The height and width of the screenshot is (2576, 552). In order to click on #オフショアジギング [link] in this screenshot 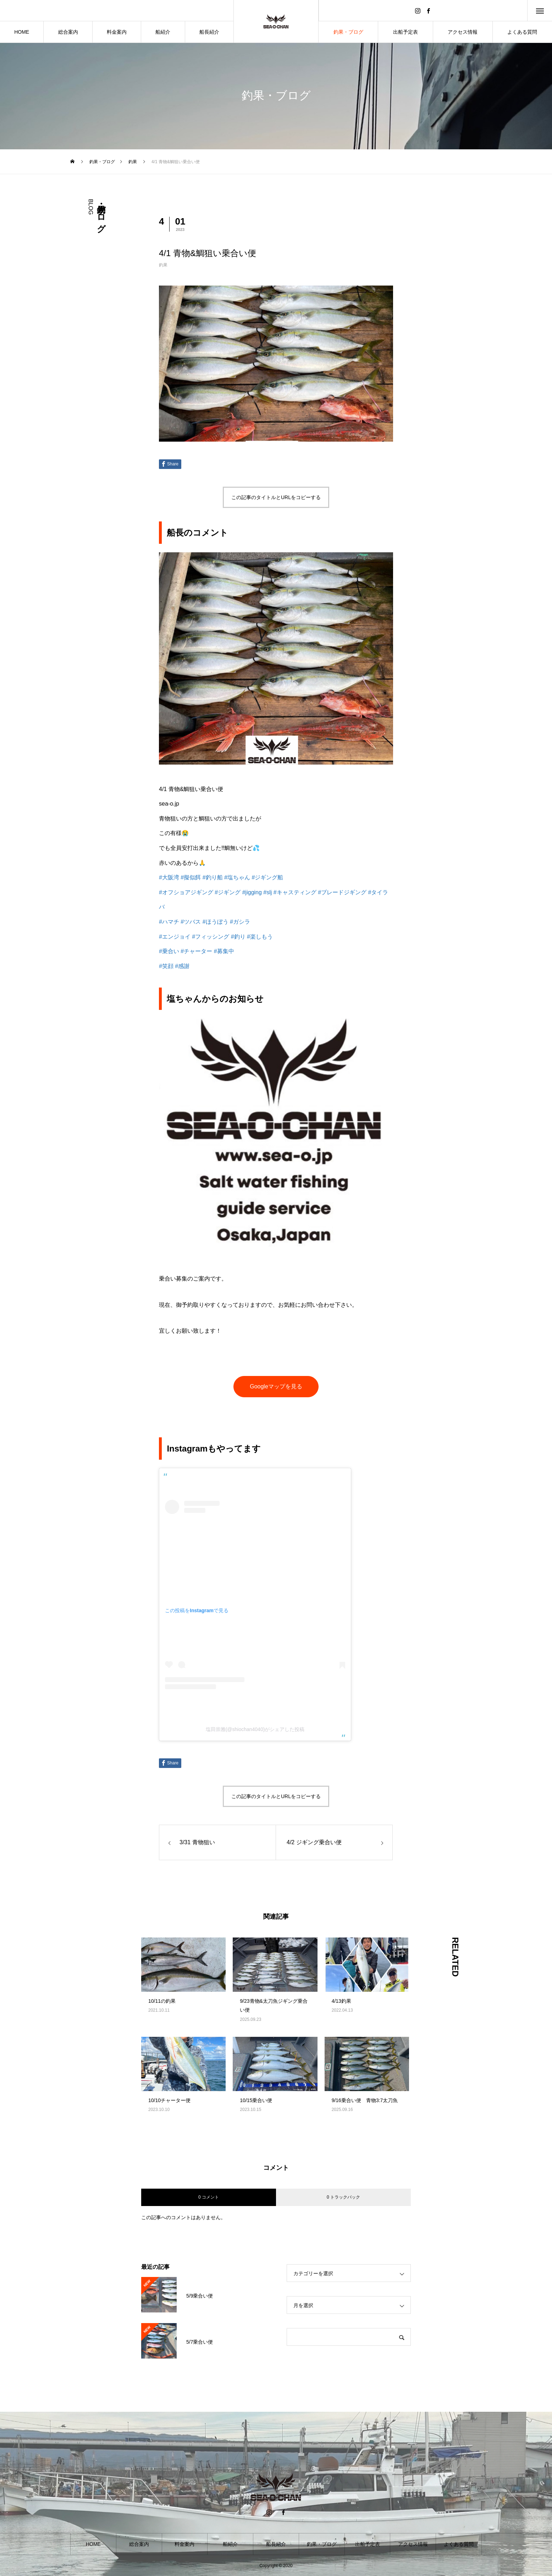, I will do `click(186, 892)`.